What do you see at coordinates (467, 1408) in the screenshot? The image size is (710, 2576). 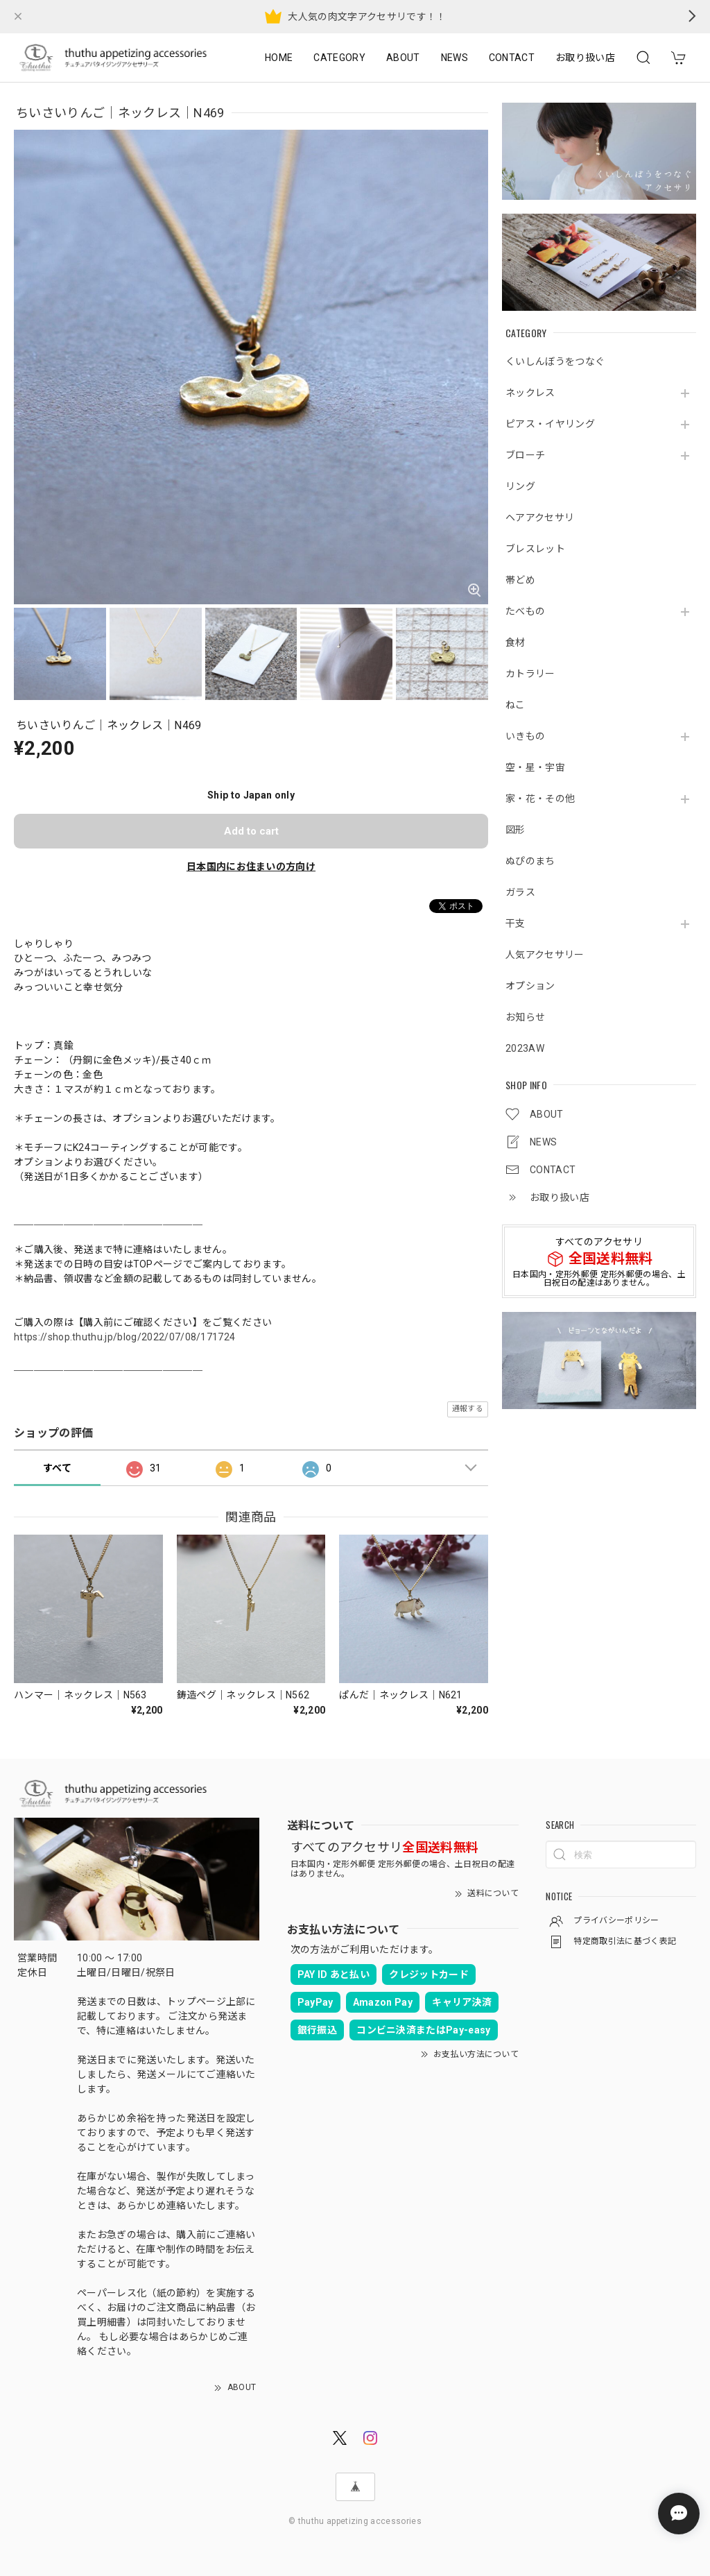 I see `通報する` at bounding box center [467, 1408].